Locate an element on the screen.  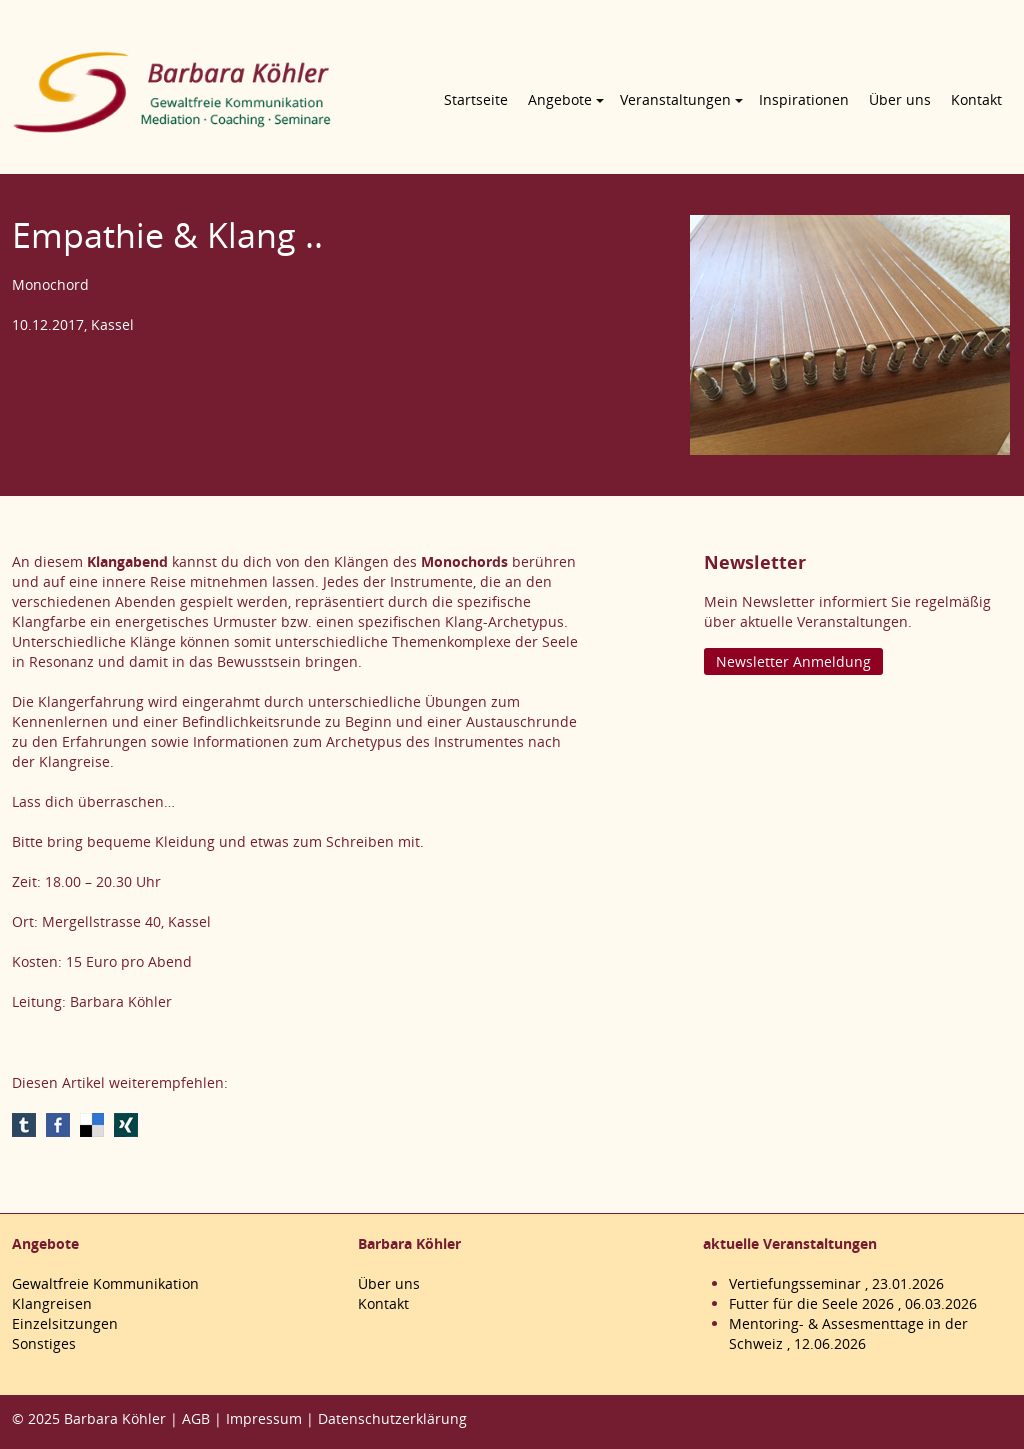
Einzelsitzungen is located at coordinates (65, 1323).